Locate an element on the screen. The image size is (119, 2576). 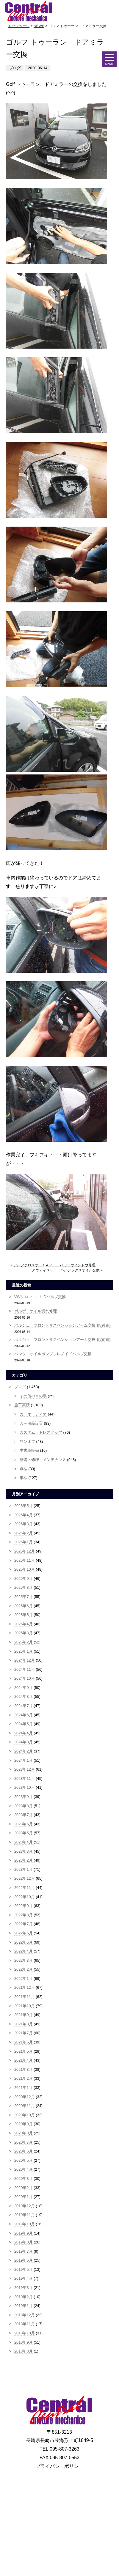
2019年8月 is located at coordinates (23, 2242).